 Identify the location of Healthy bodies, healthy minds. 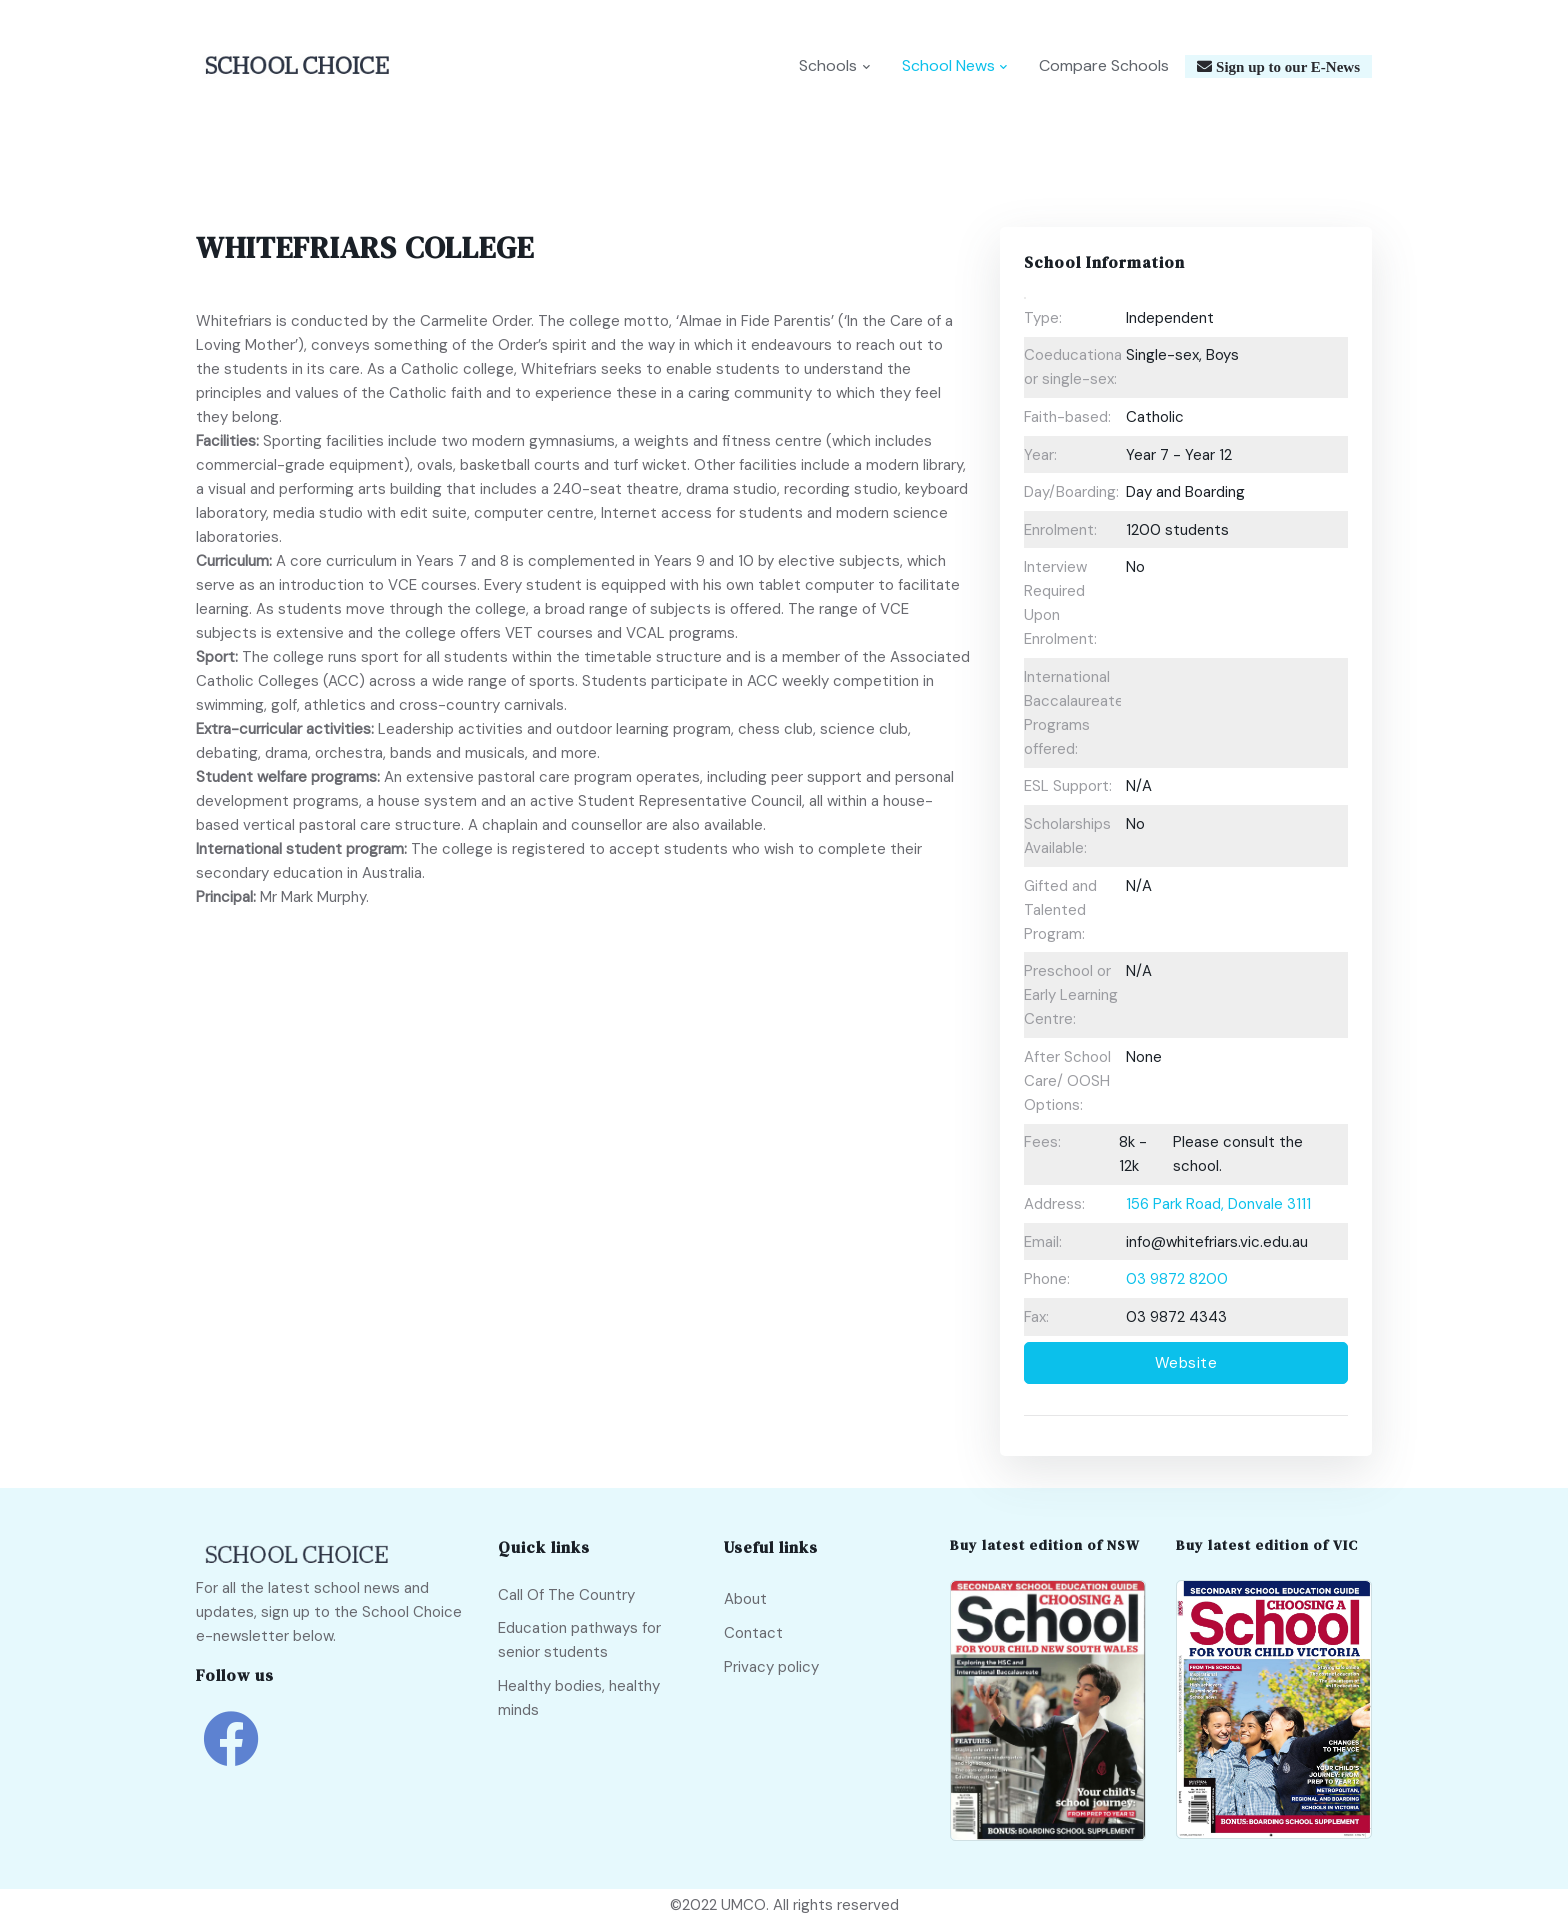
(579, 1698).